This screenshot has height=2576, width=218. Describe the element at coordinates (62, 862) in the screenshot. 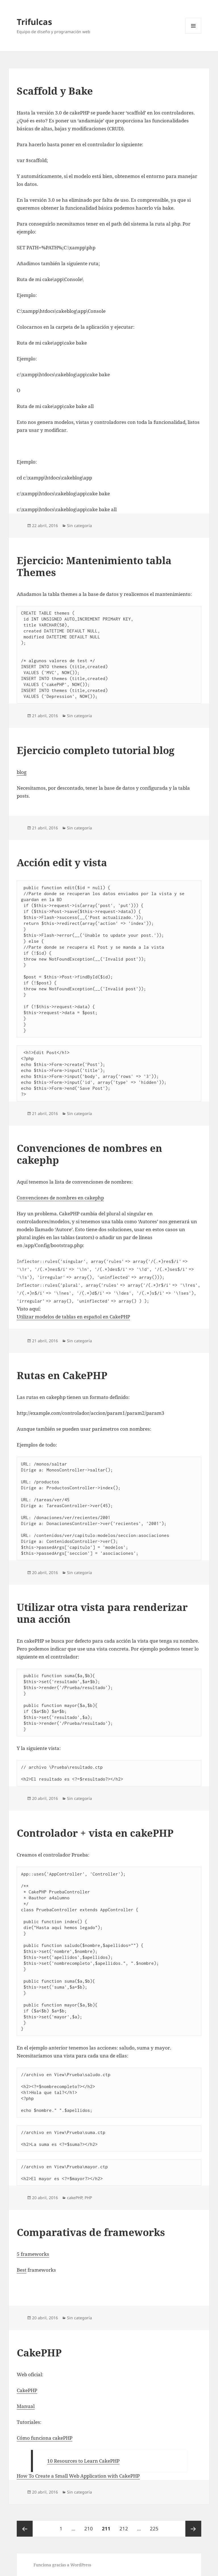

I see `Acción edit y vista` at that location.